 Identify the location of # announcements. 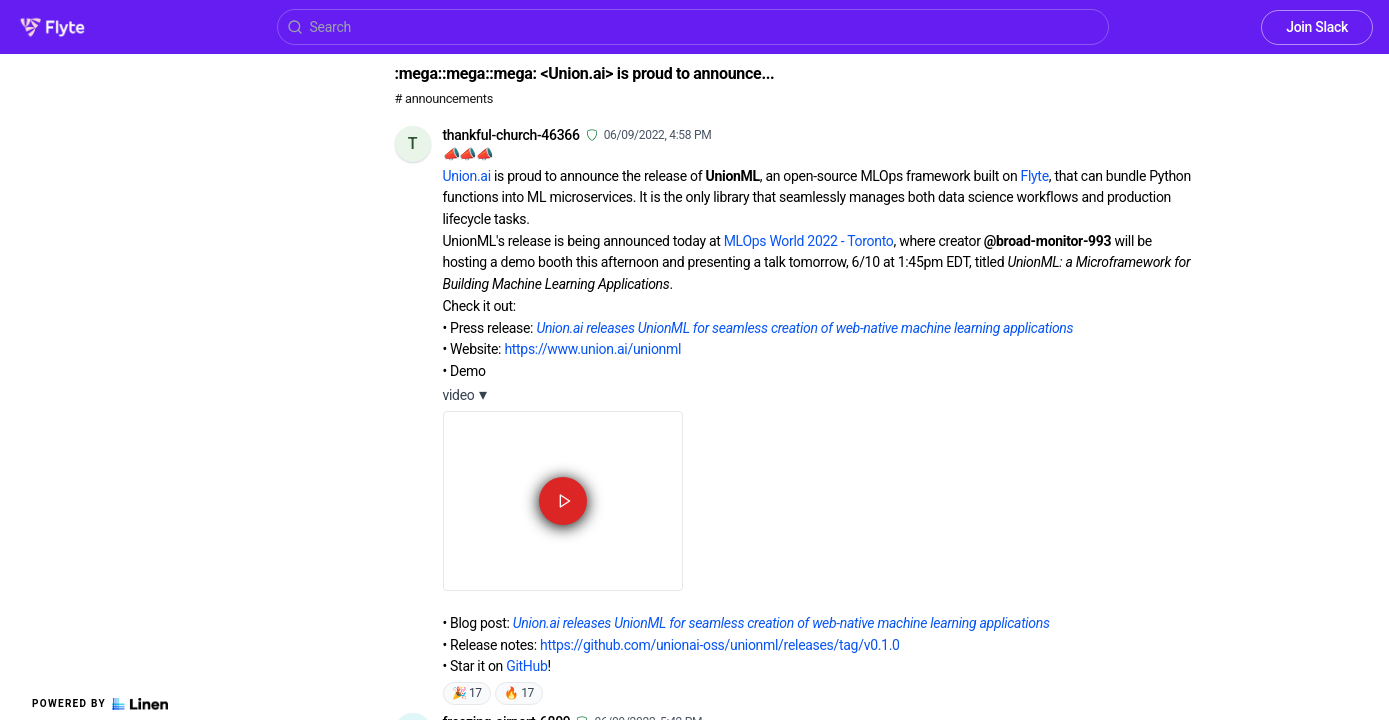
(444, 98).